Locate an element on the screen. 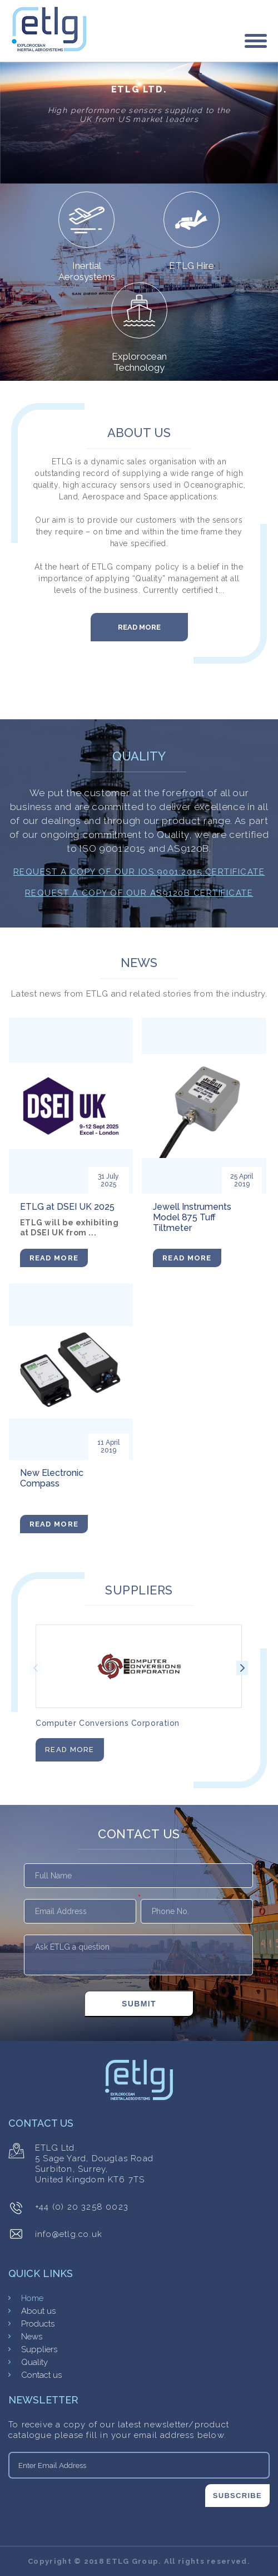 Image resolution: width=278 pixels, height=2576 pixels. New Electronic Compass is located at coordinates (51, 1478).